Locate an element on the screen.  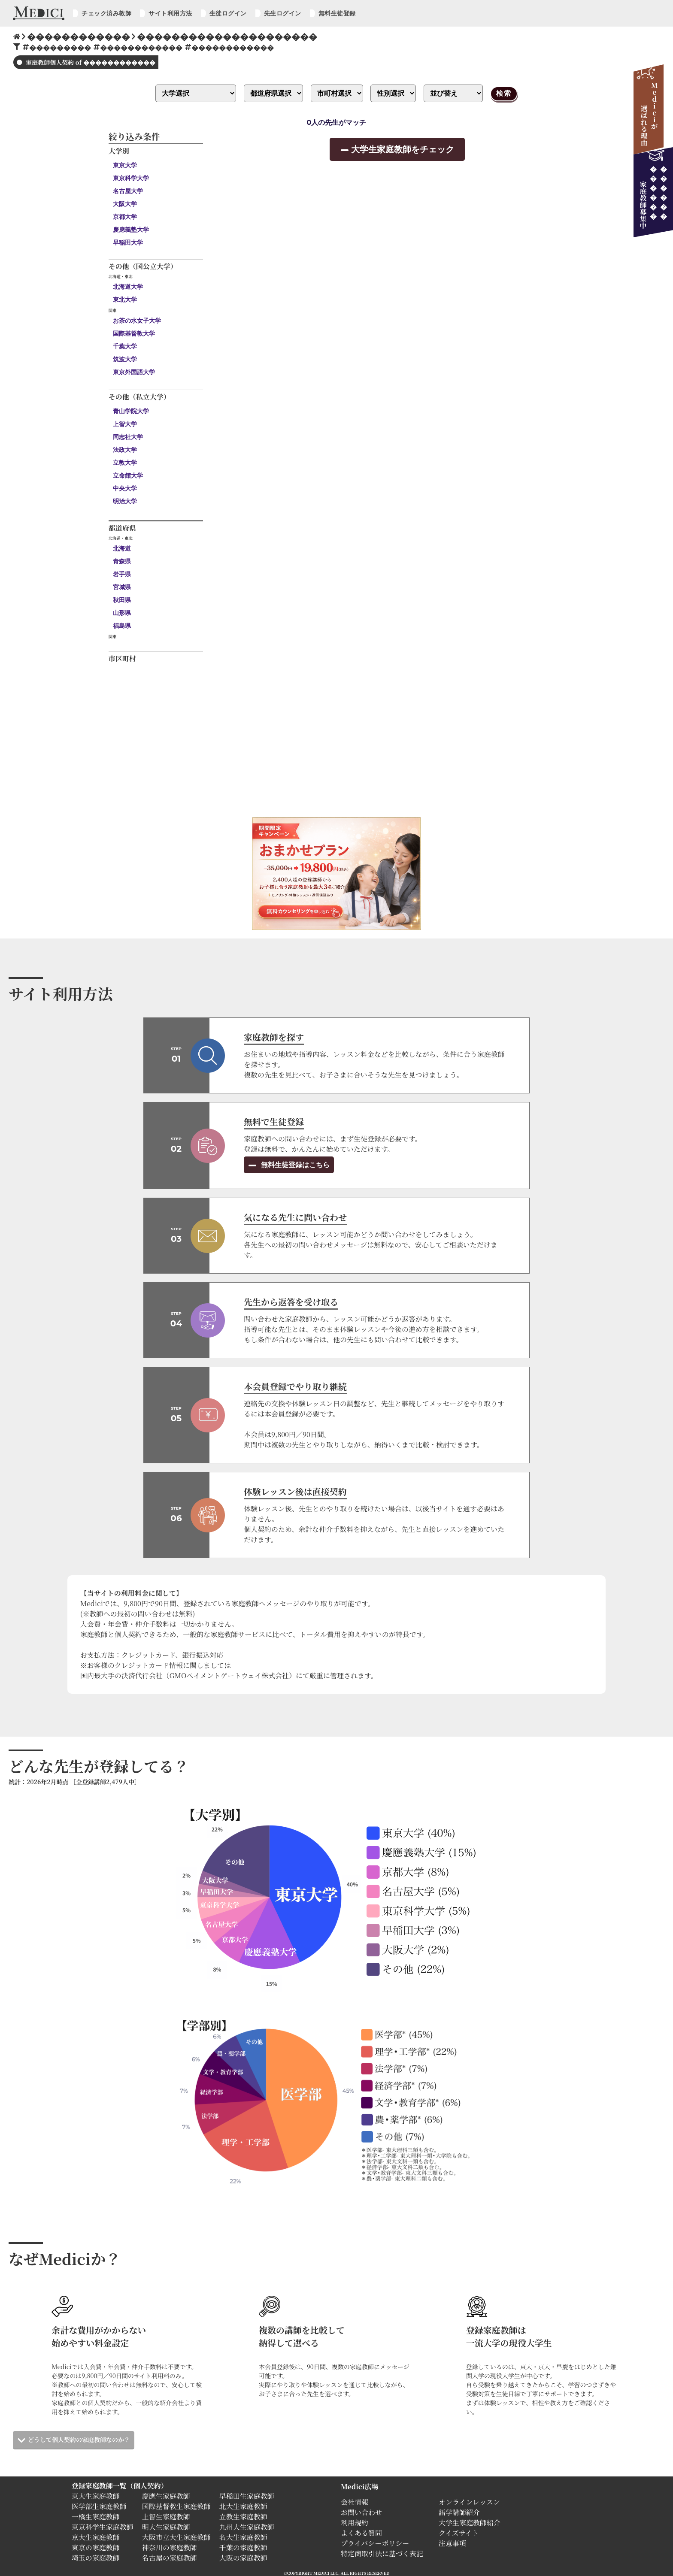
サイト利用方法 is located at coordinates (170, 13).